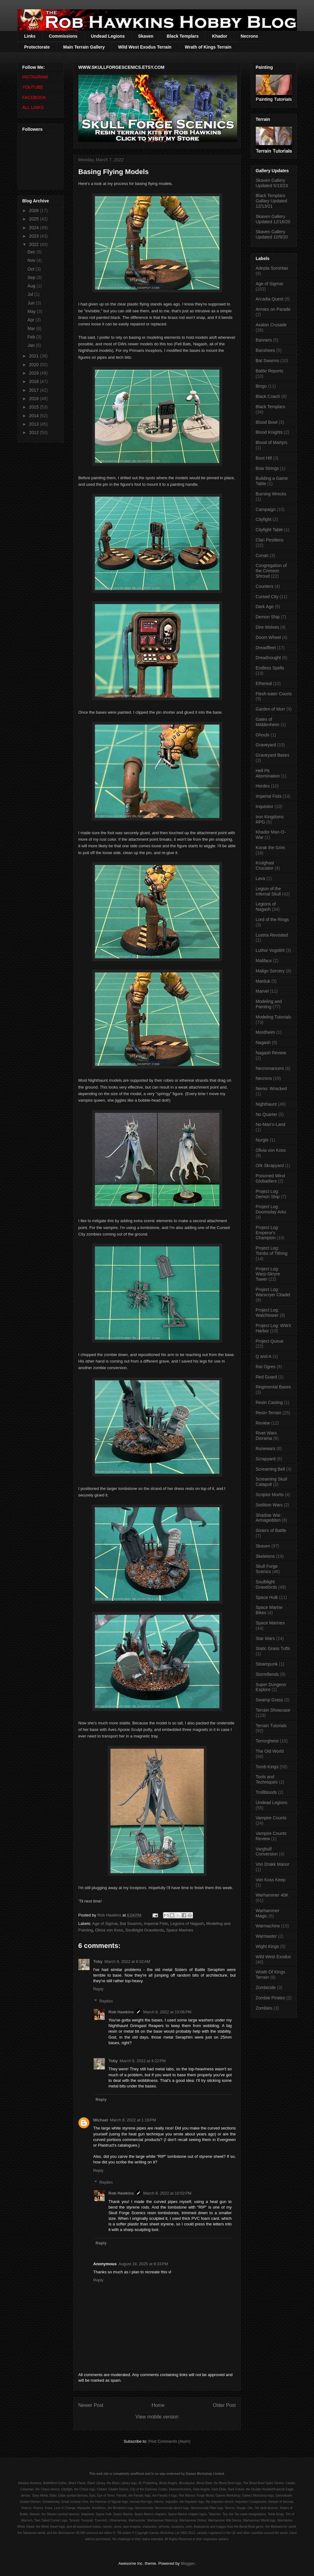  I want to click on Zombie Pirates, so click(270, 1997).